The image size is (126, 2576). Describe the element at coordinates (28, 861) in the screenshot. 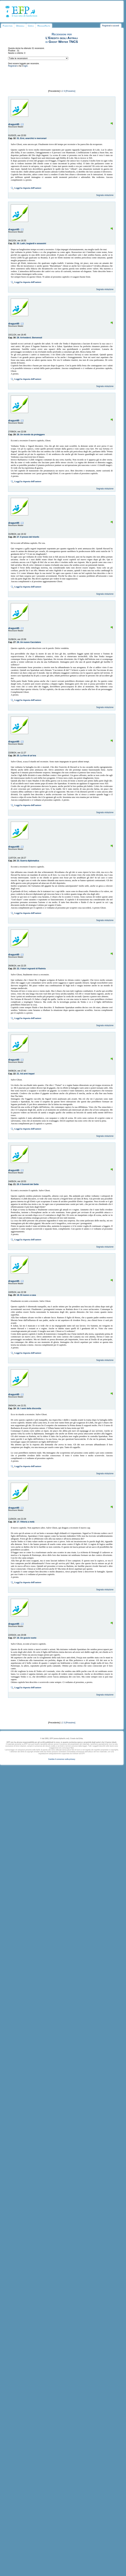

I see `23. Guerra diplomatica` at that location.